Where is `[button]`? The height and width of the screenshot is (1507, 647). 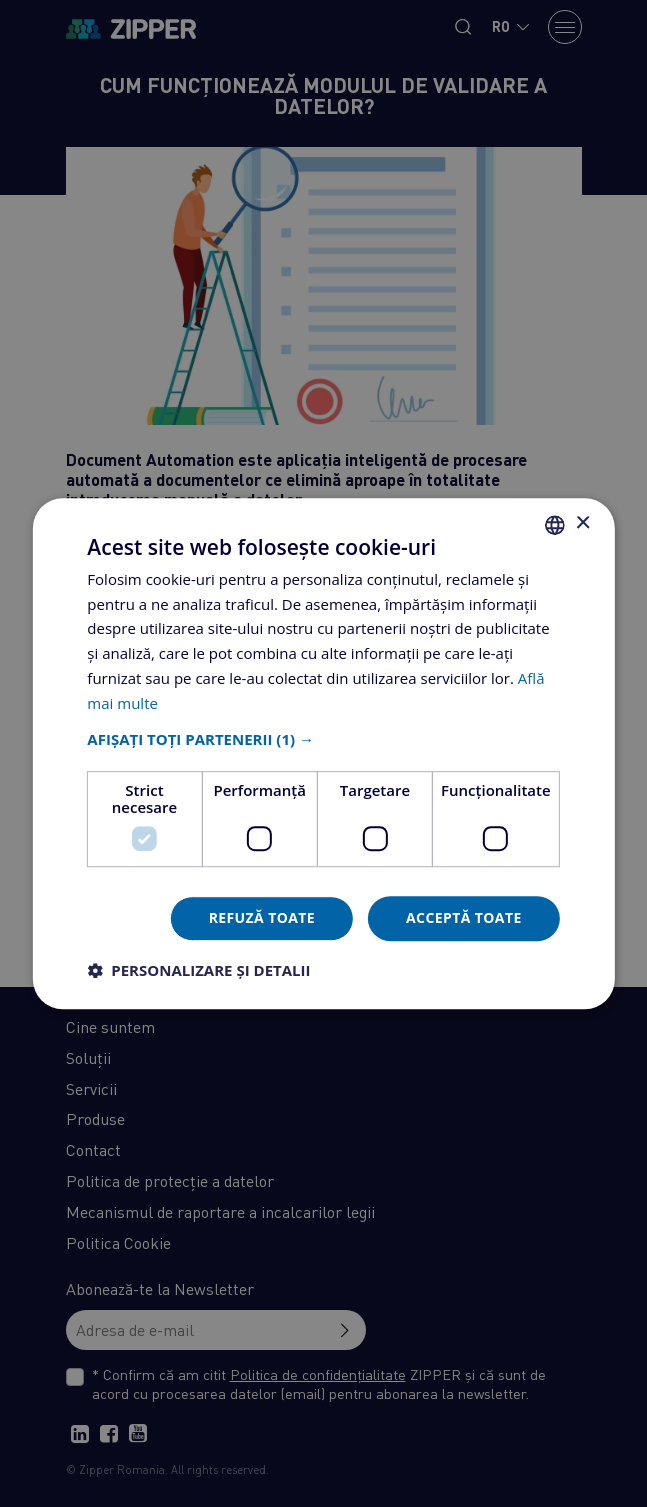
[button] is located at coordinates (323, 740).